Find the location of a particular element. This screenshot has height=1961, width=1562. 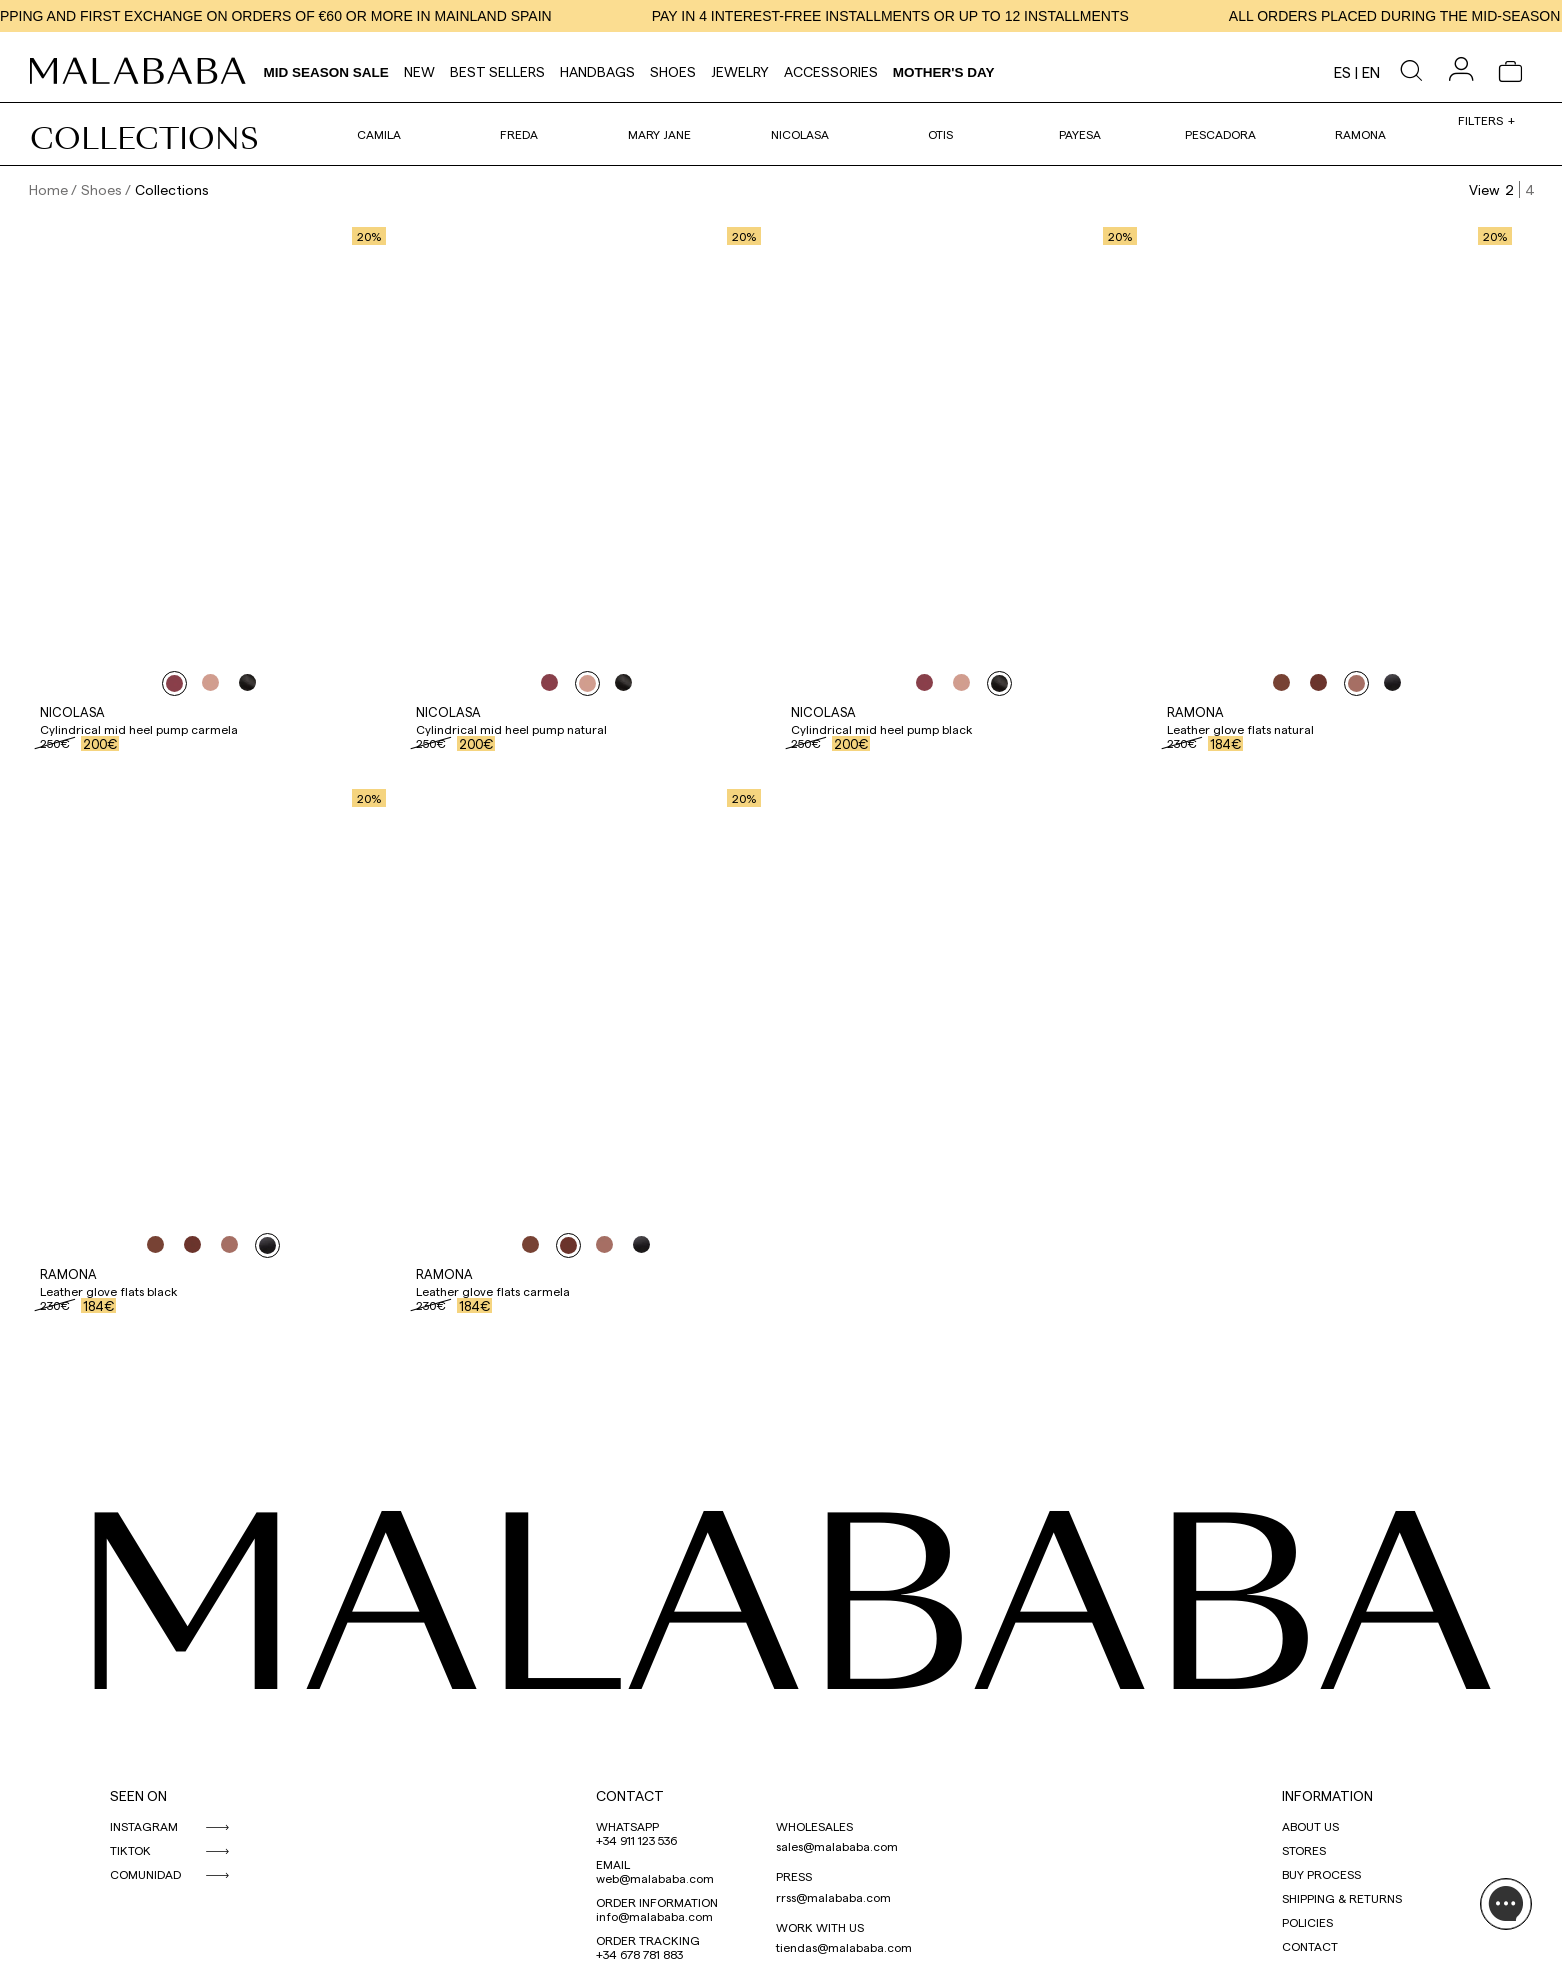

Best Sellers is located at coordinates (497, 71).